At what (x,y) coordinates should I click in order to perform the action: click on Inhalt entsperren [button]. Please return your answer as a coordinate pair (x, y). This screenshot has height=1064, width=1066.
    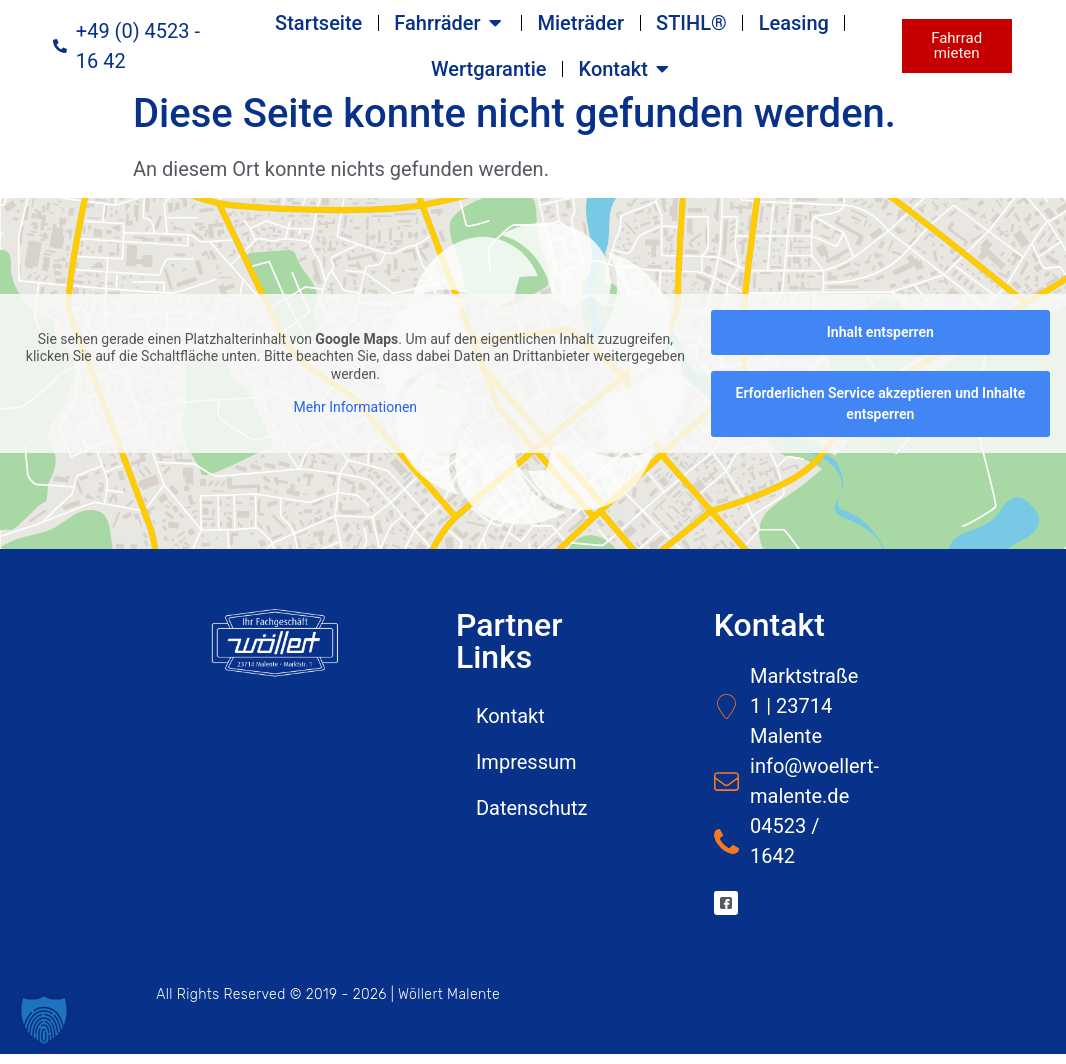
    Looking at the image, I should click on (880, 342).